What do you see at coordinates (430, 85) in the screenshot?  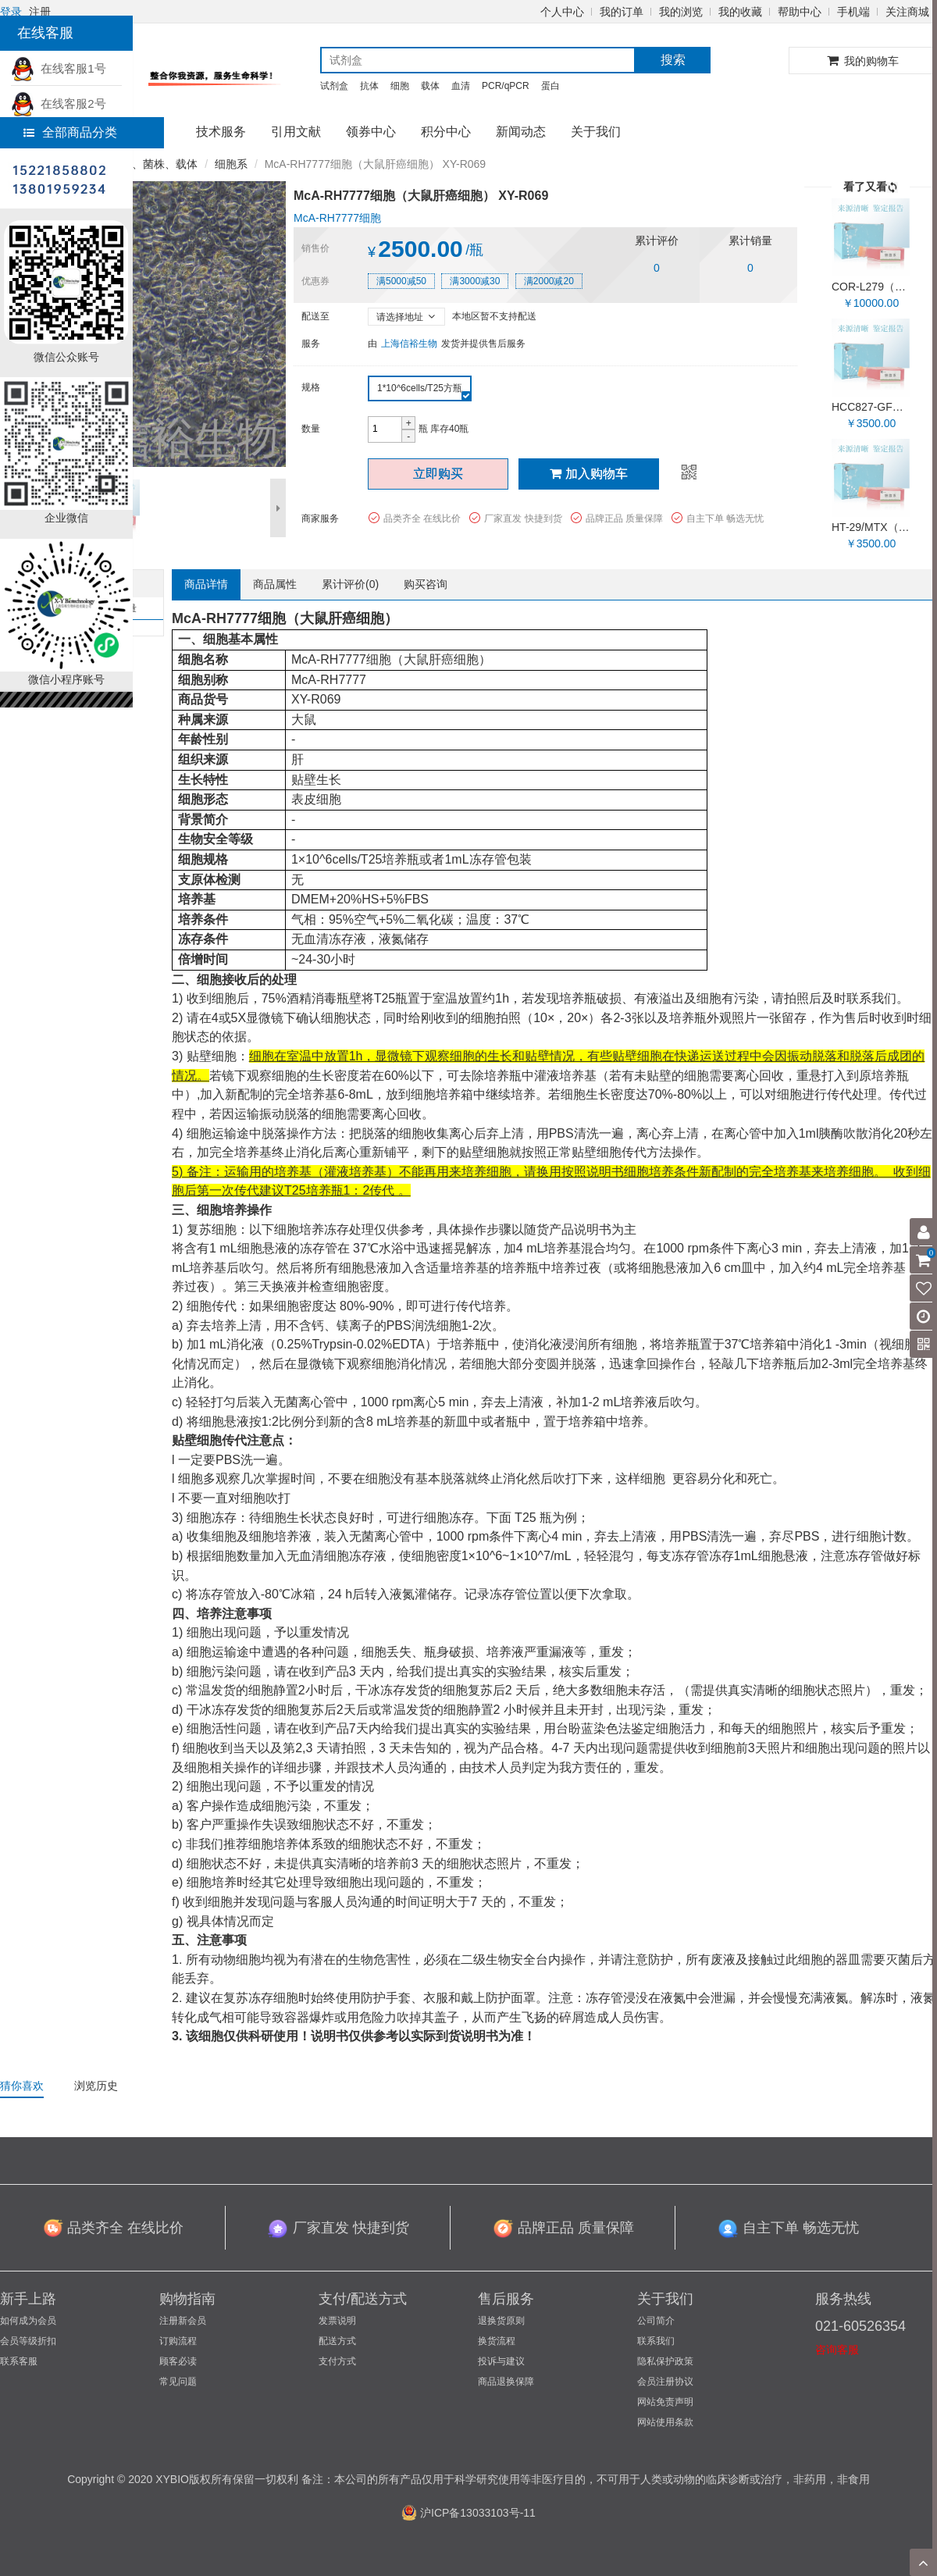 I see `载体` at bounding box center [430, 85].